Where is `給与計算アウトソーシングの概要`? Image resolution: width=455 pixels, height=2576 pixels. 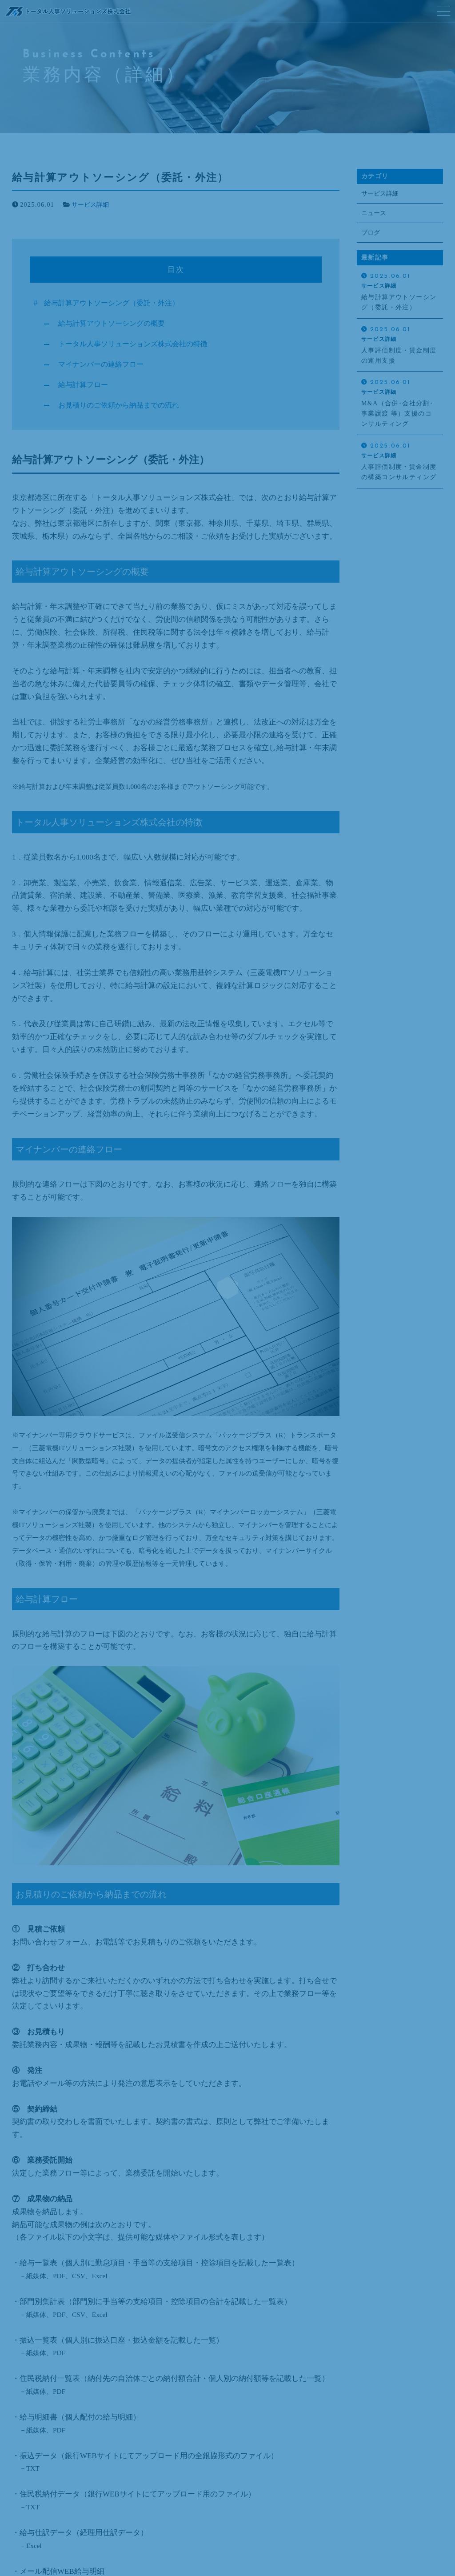
給与計算アウトソーシングの概要 is located at coordinates (115, 323).